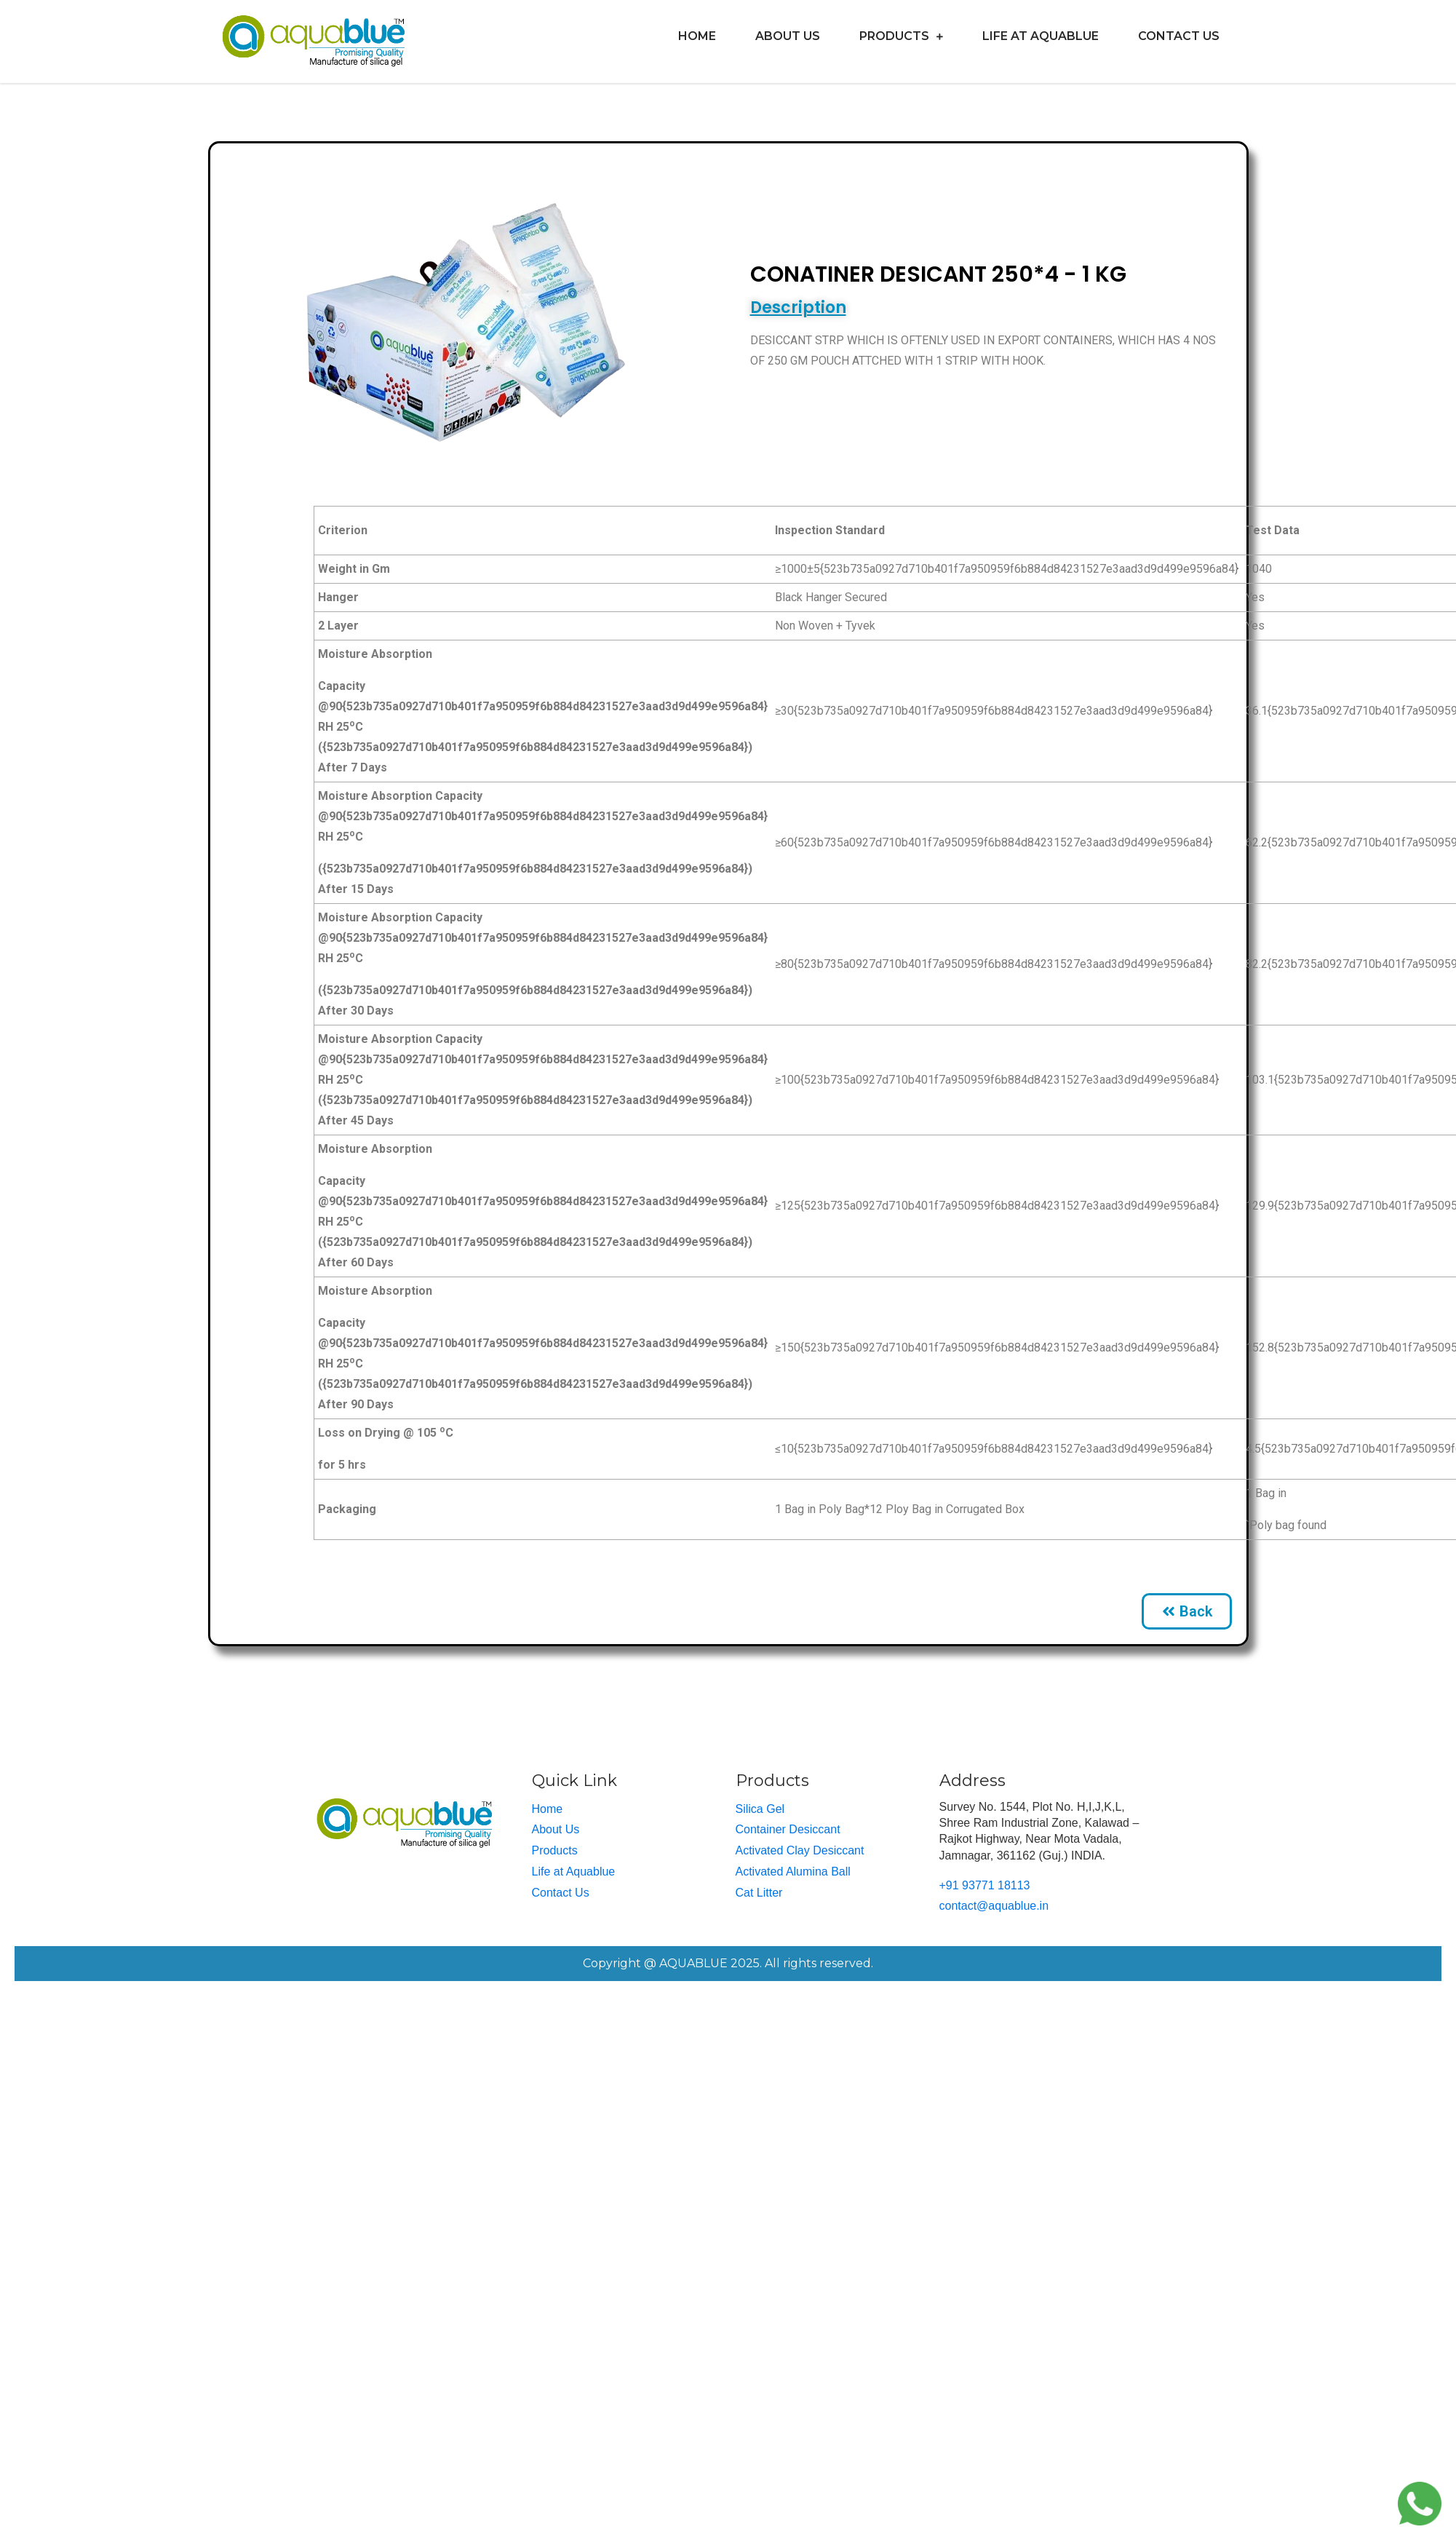 The image size is (1456, 2540). What do you see at coordinates (759, 1892) in the screenshot?
I see `Cat Litter` at bounding box center [759, 1892].